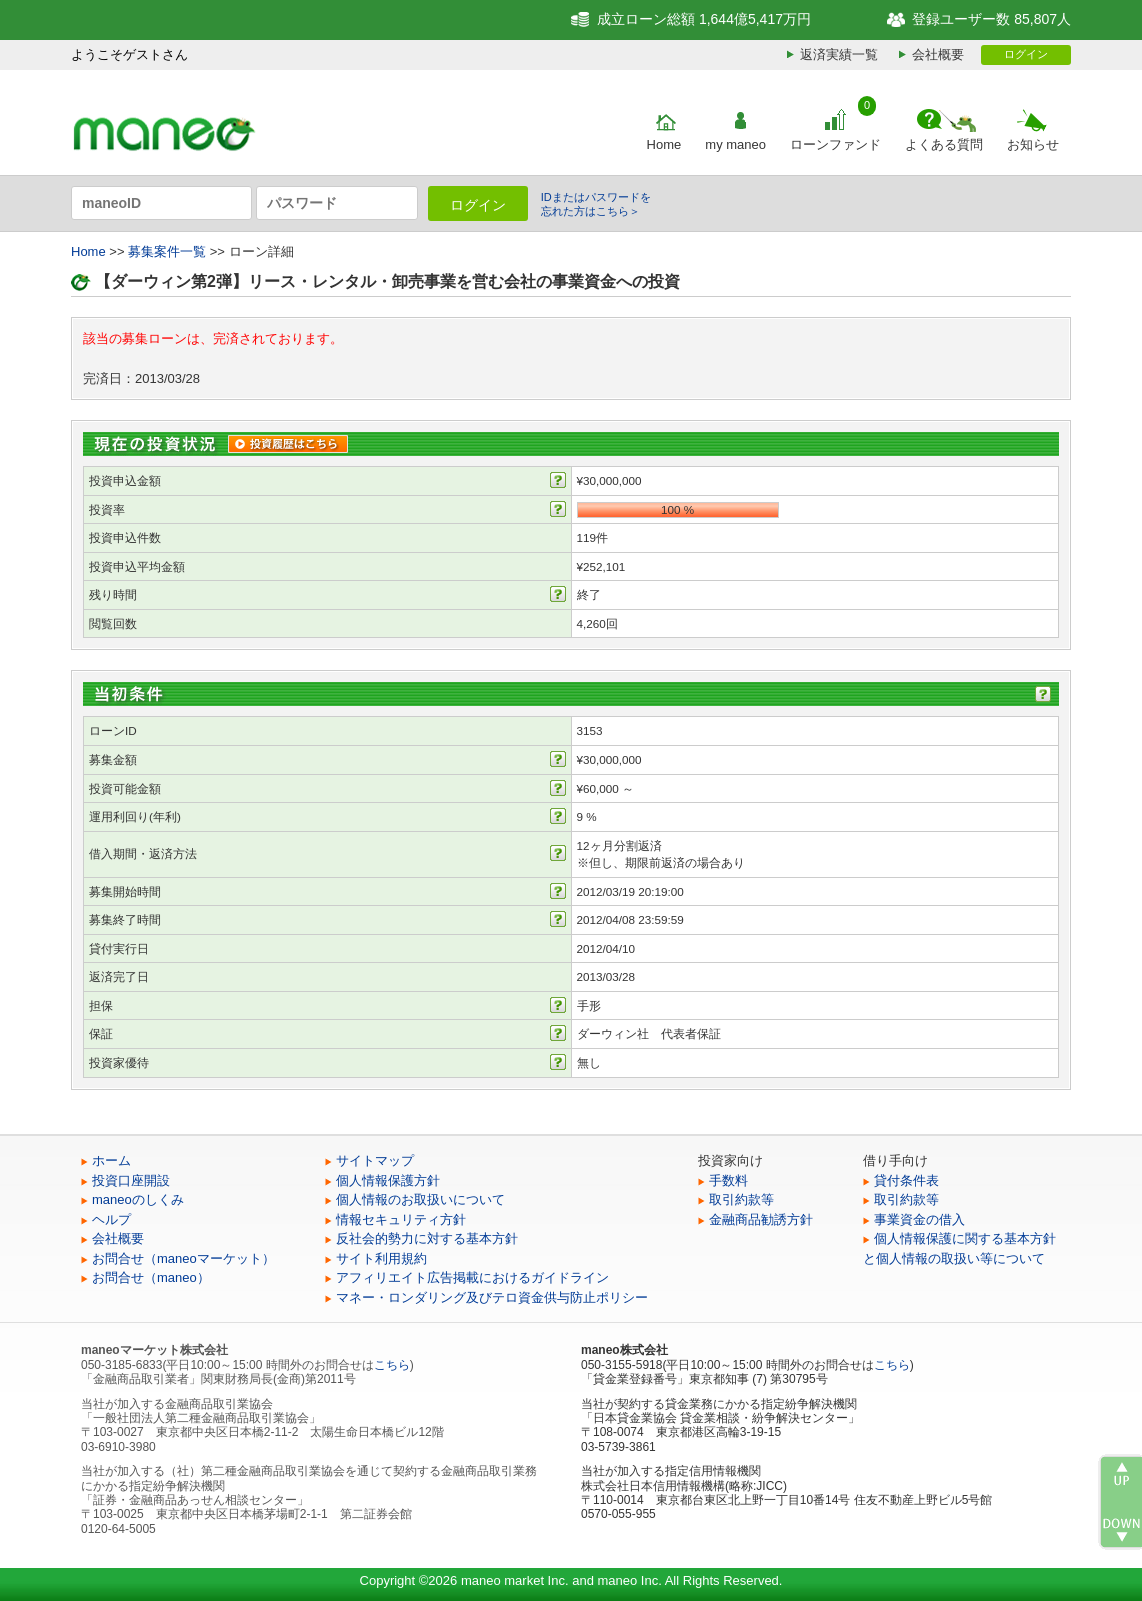 This screenshot has width=1142, height=1601. Describe the element at coordinates (151, 1277) in the screenshot. I see `お問合せ（maneo）` at that location.